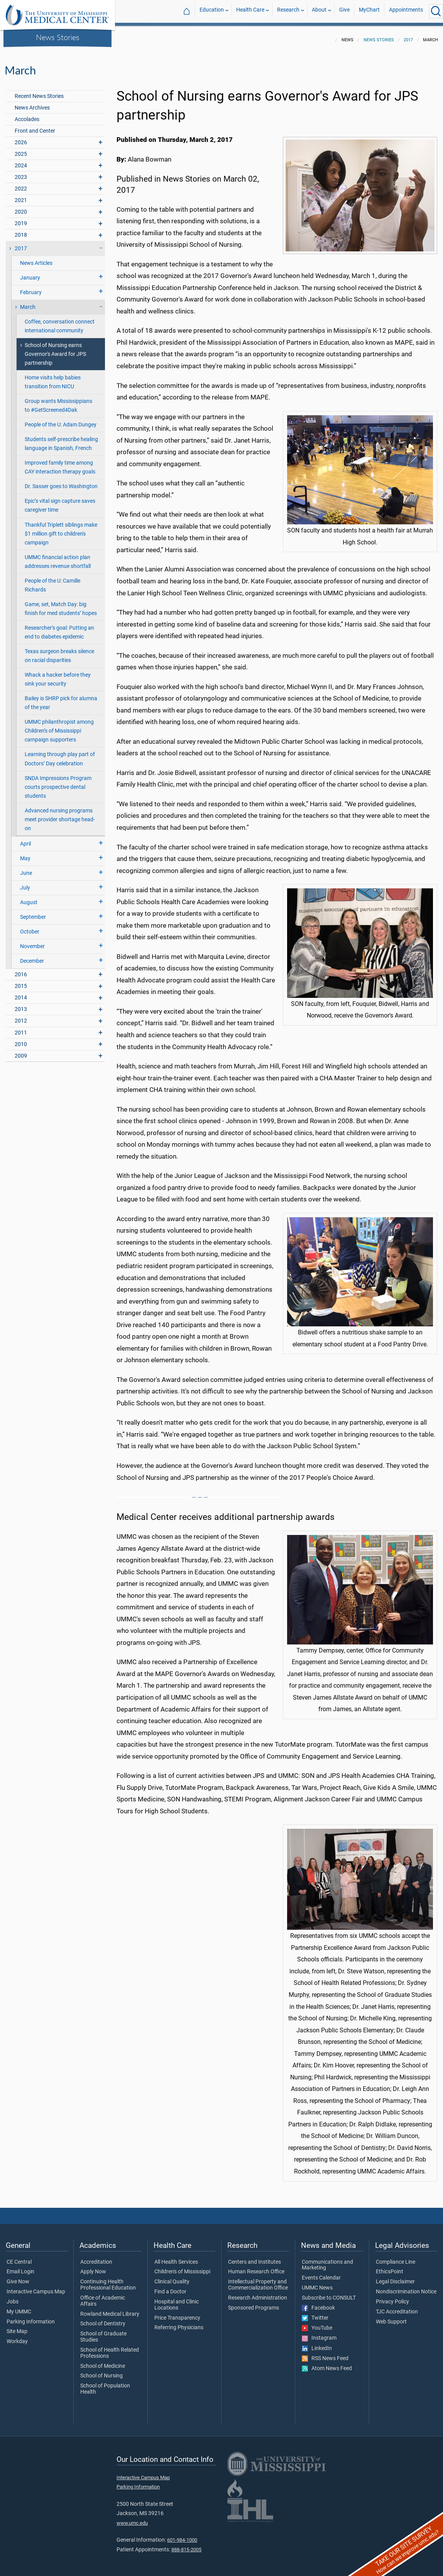 The width and height of the screenshot is (443, 2576). I want to click on Coffee, conversation connect international community, so click(60, 321).